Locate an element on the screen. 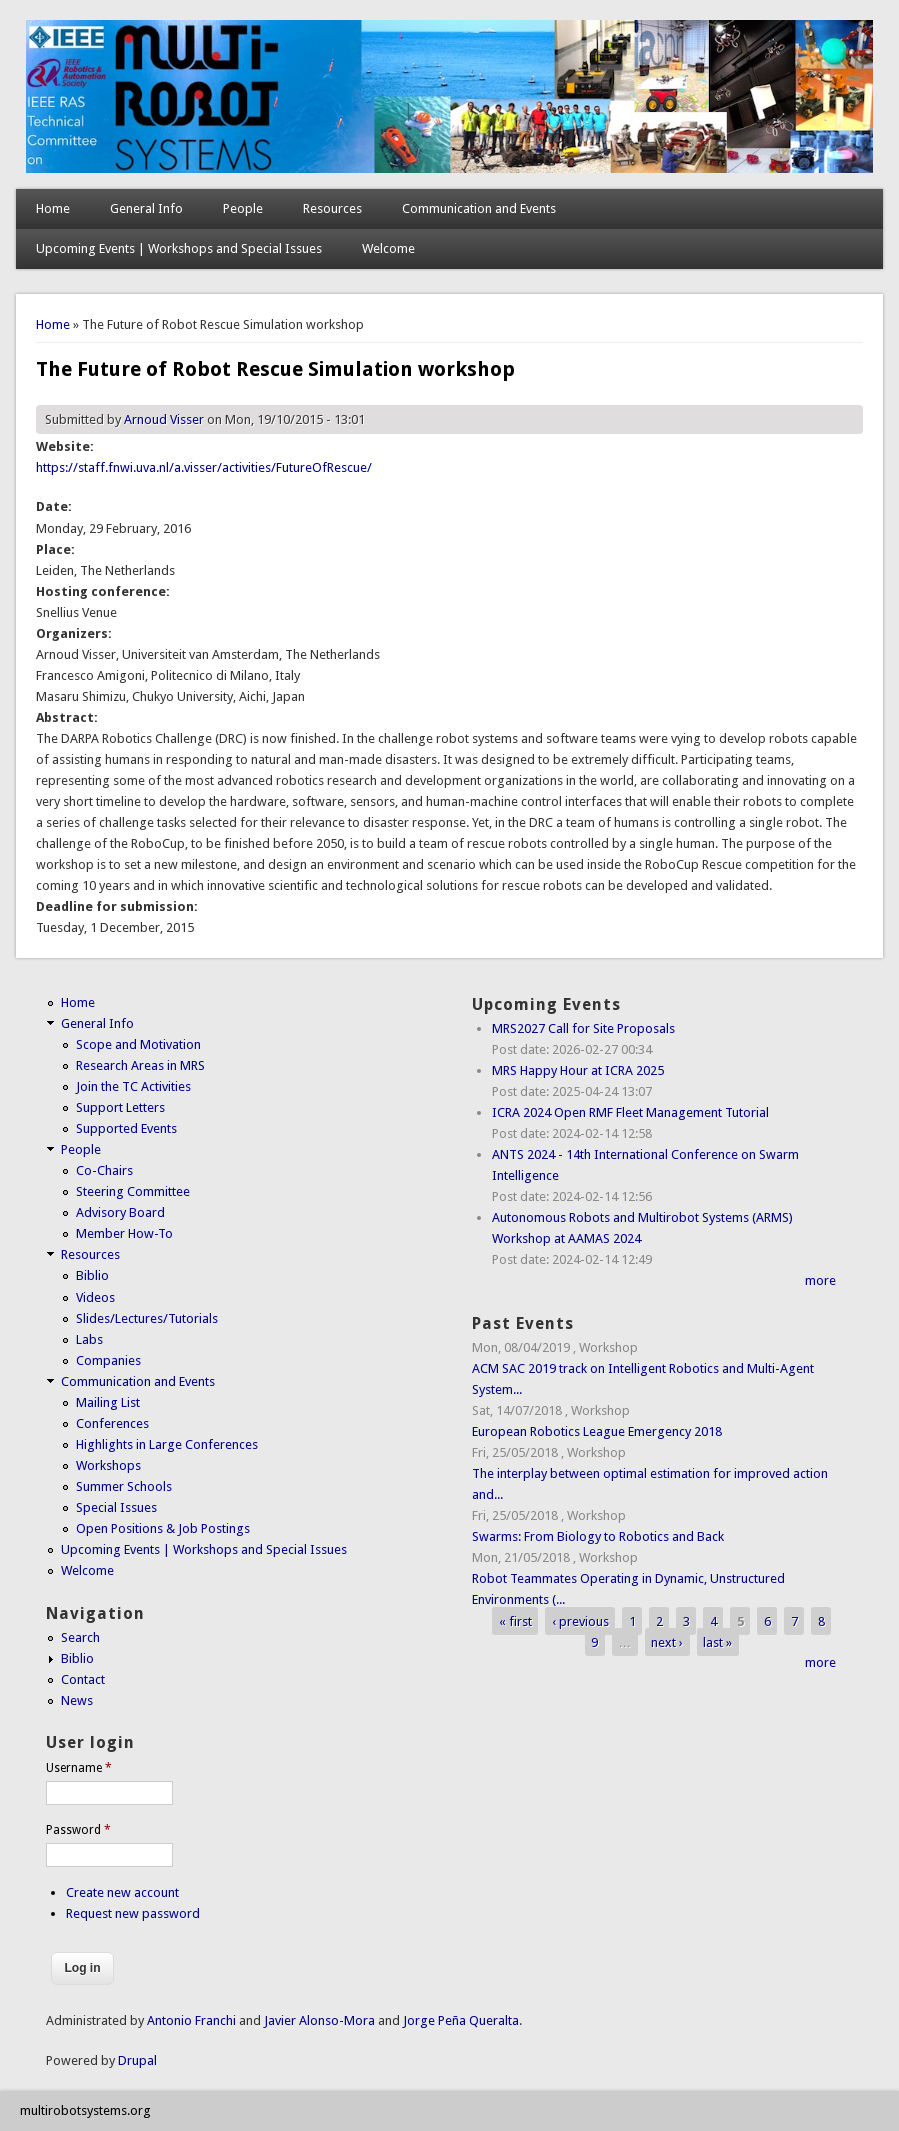  next › is located at coordinates (667, 1641).